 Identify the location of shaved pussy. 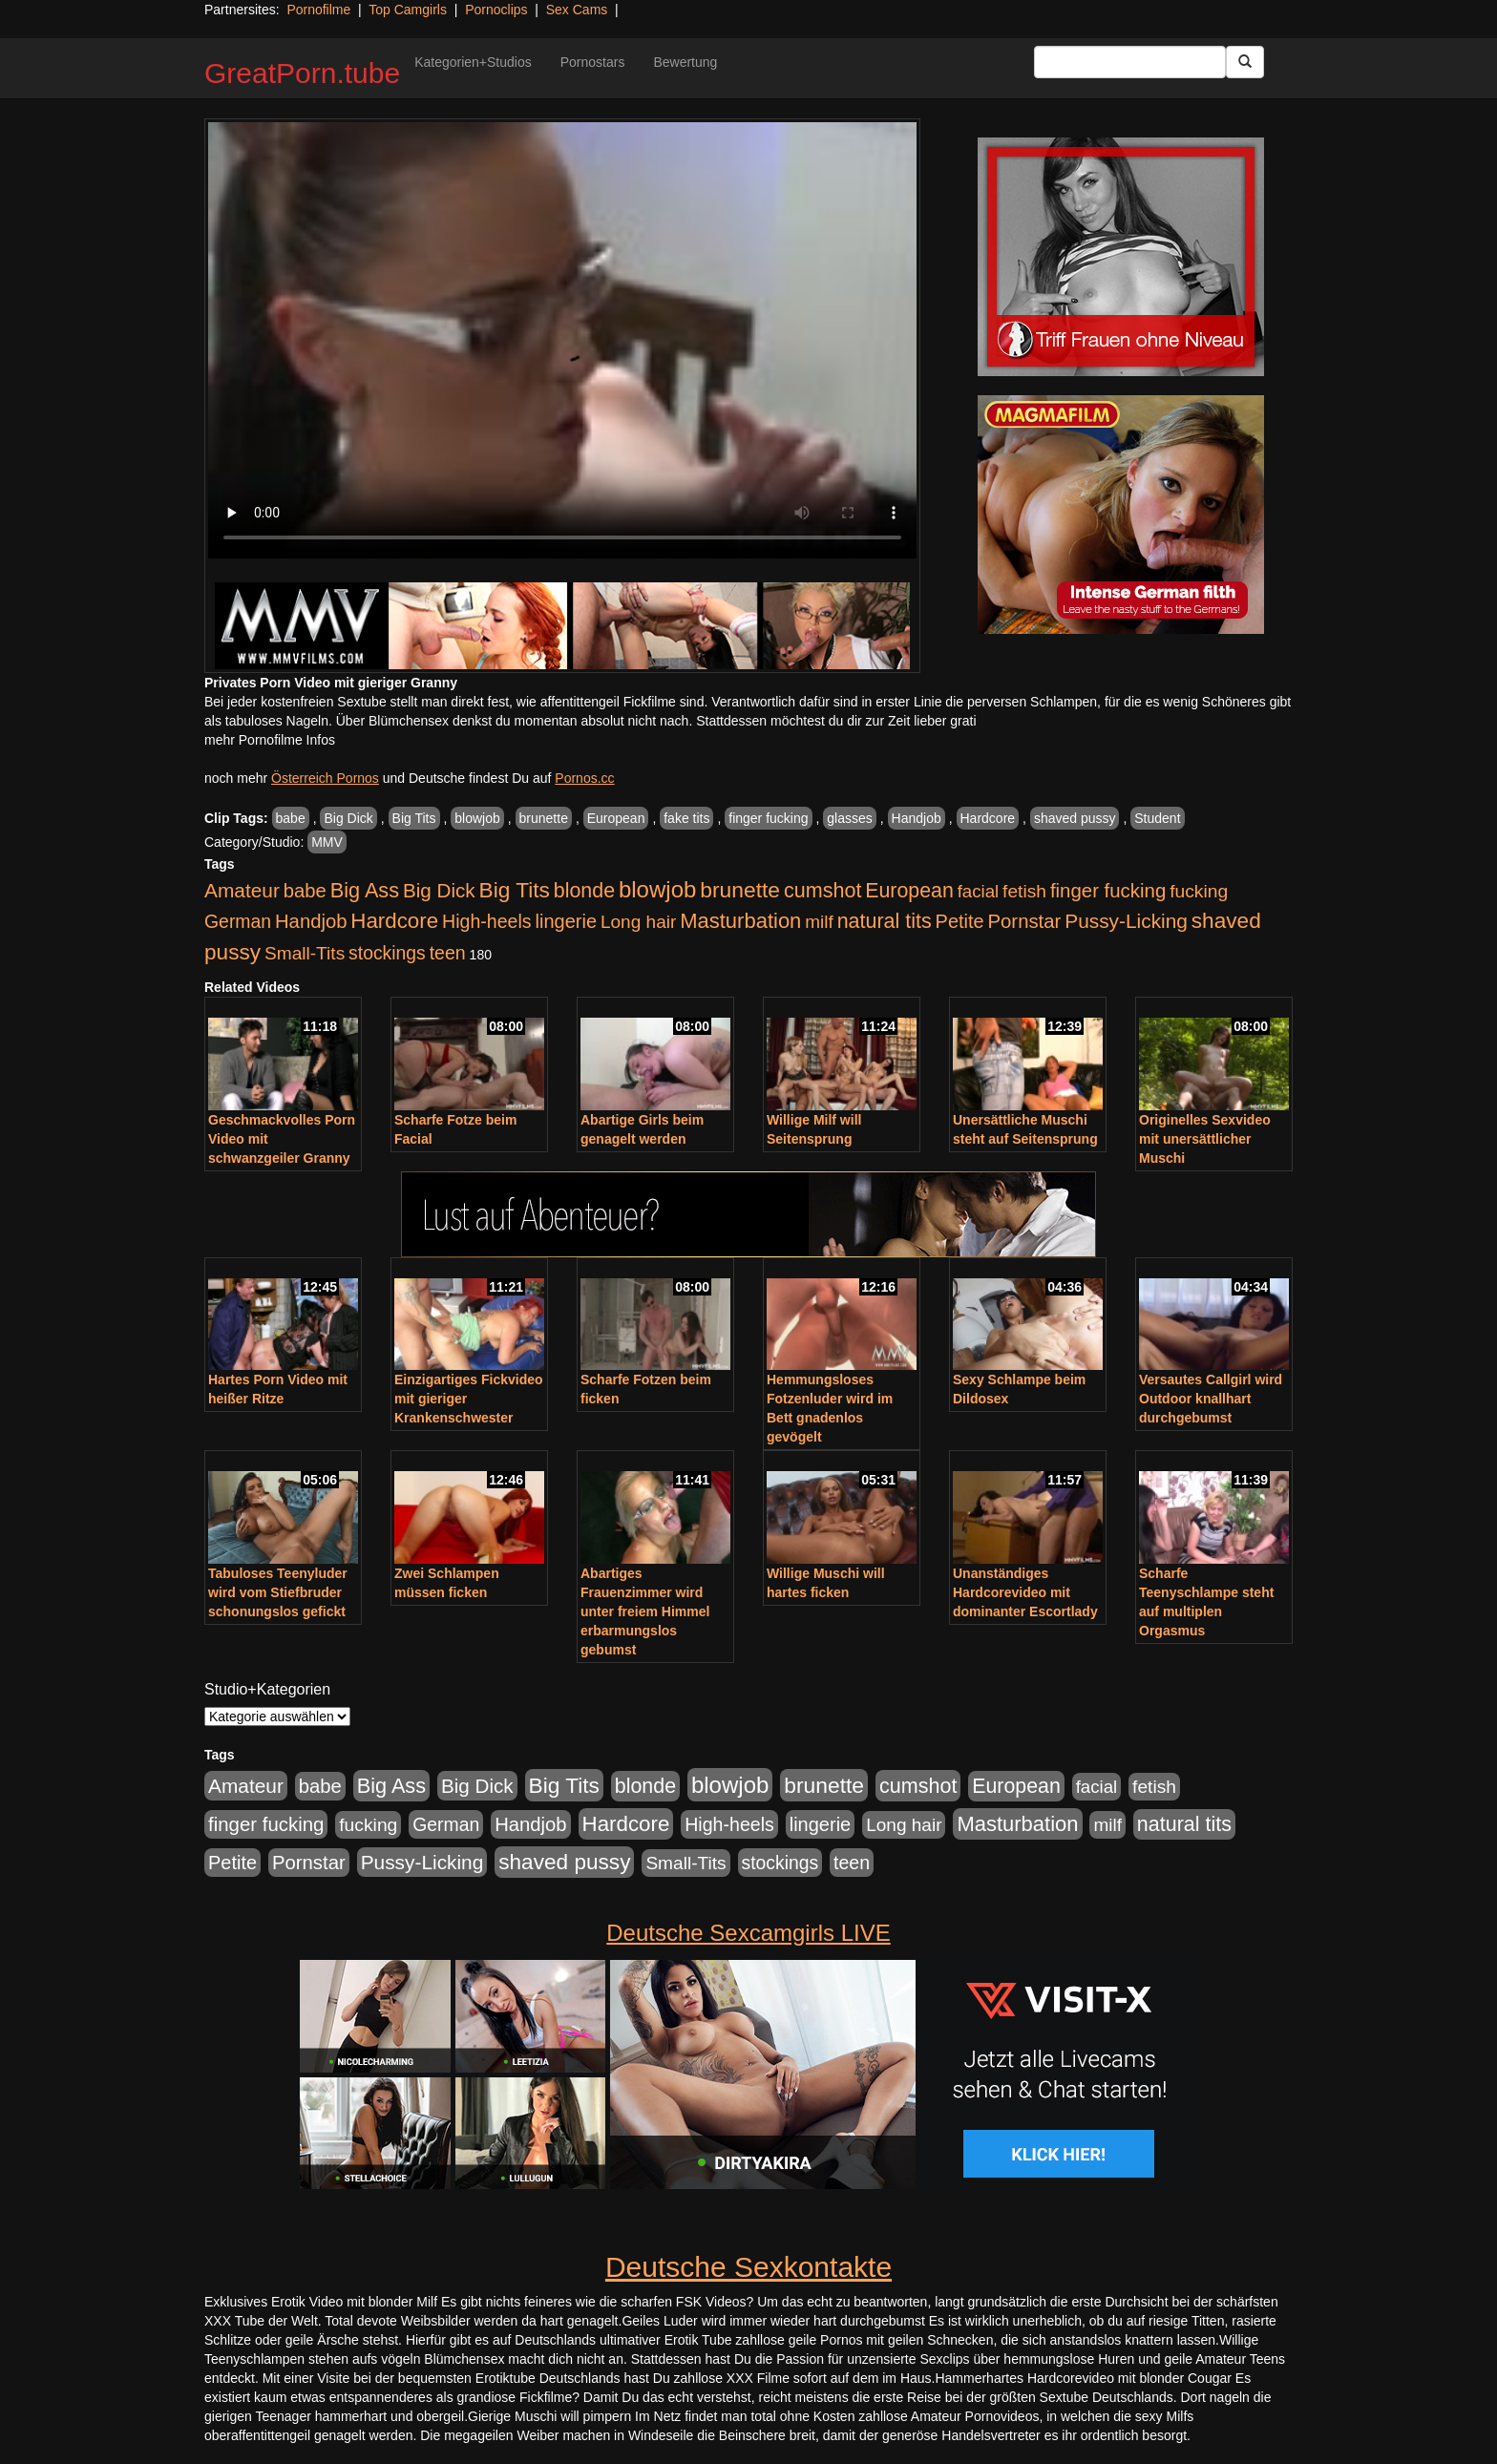
(1075, 818).